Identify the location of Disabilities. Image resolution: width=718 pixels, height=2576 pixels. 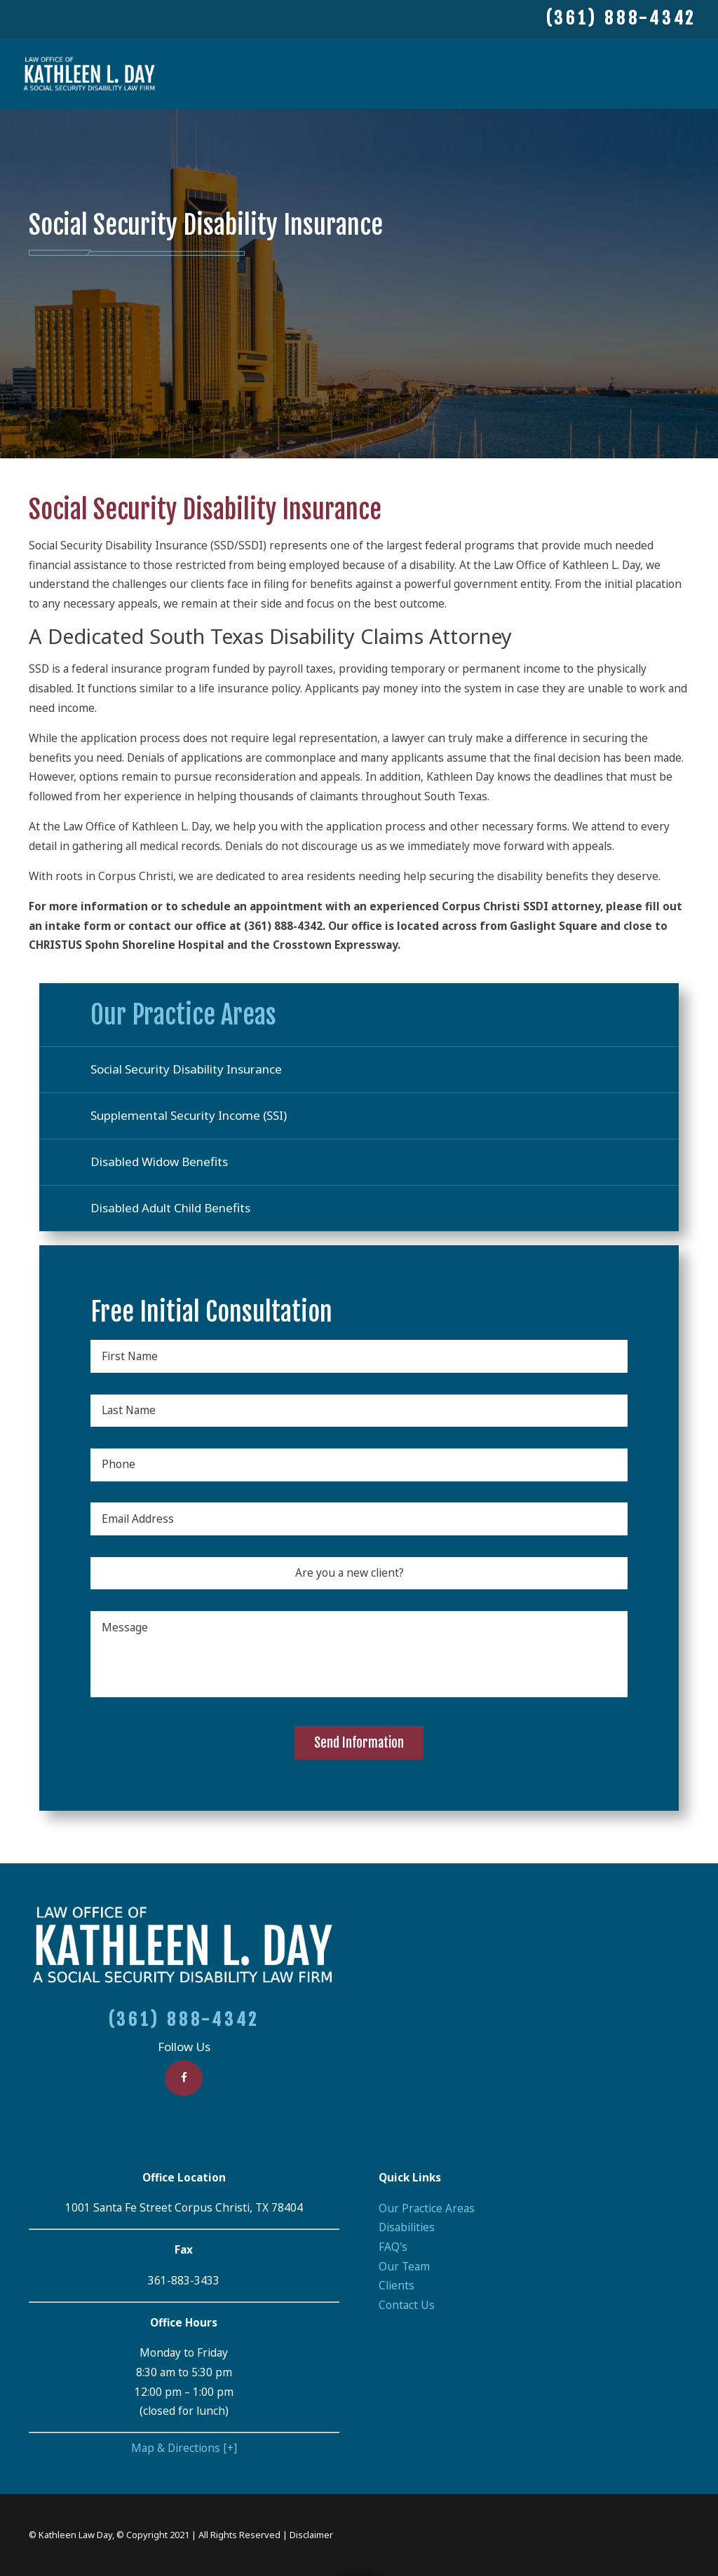
(407, 2227).